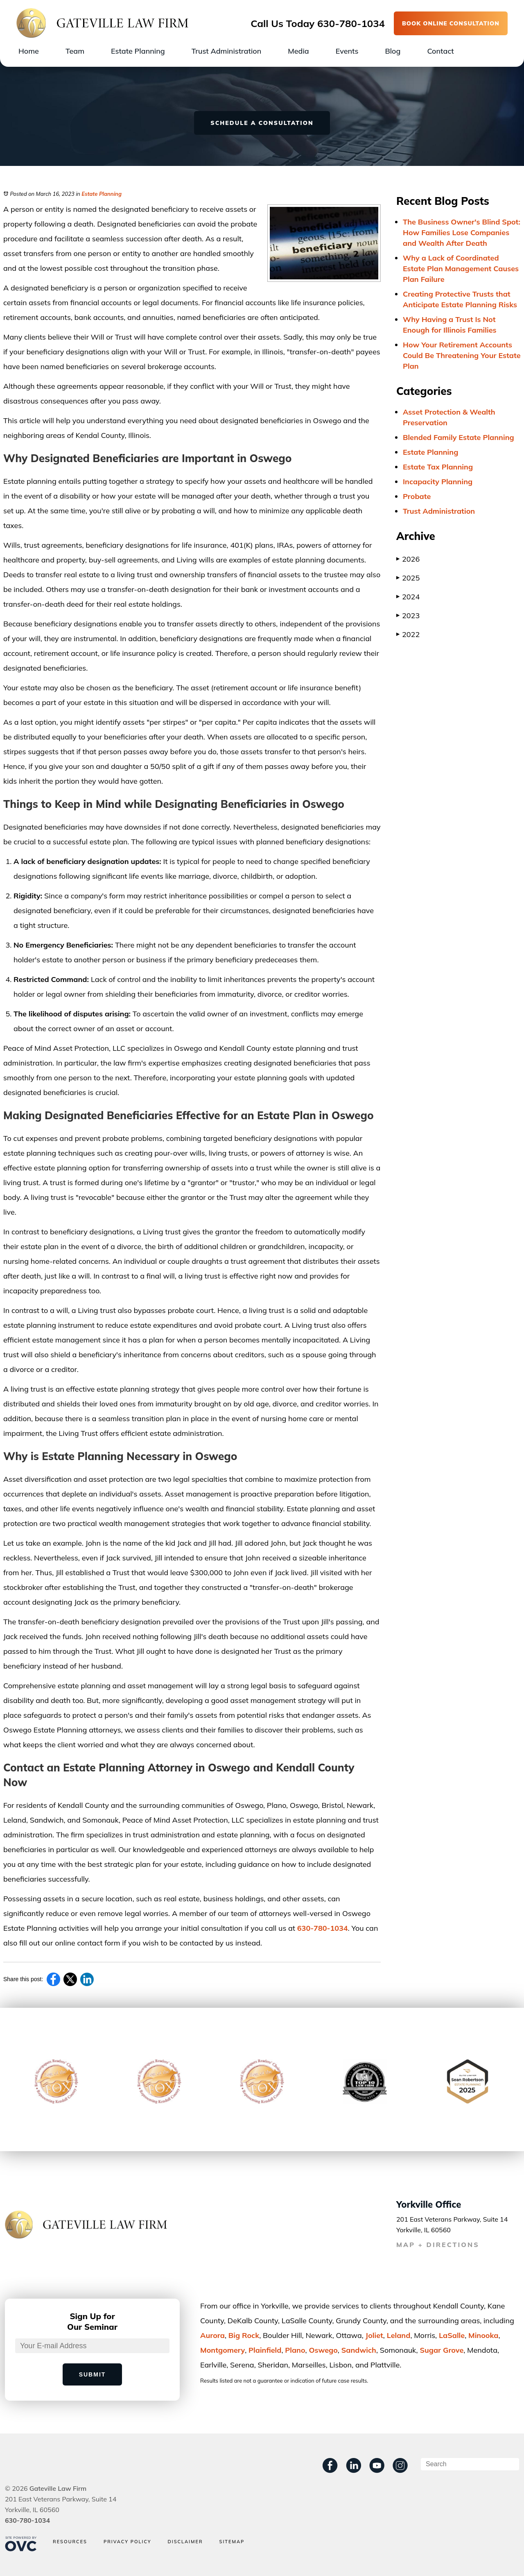  I want to click on Disclaimer, so click(185, 2542).